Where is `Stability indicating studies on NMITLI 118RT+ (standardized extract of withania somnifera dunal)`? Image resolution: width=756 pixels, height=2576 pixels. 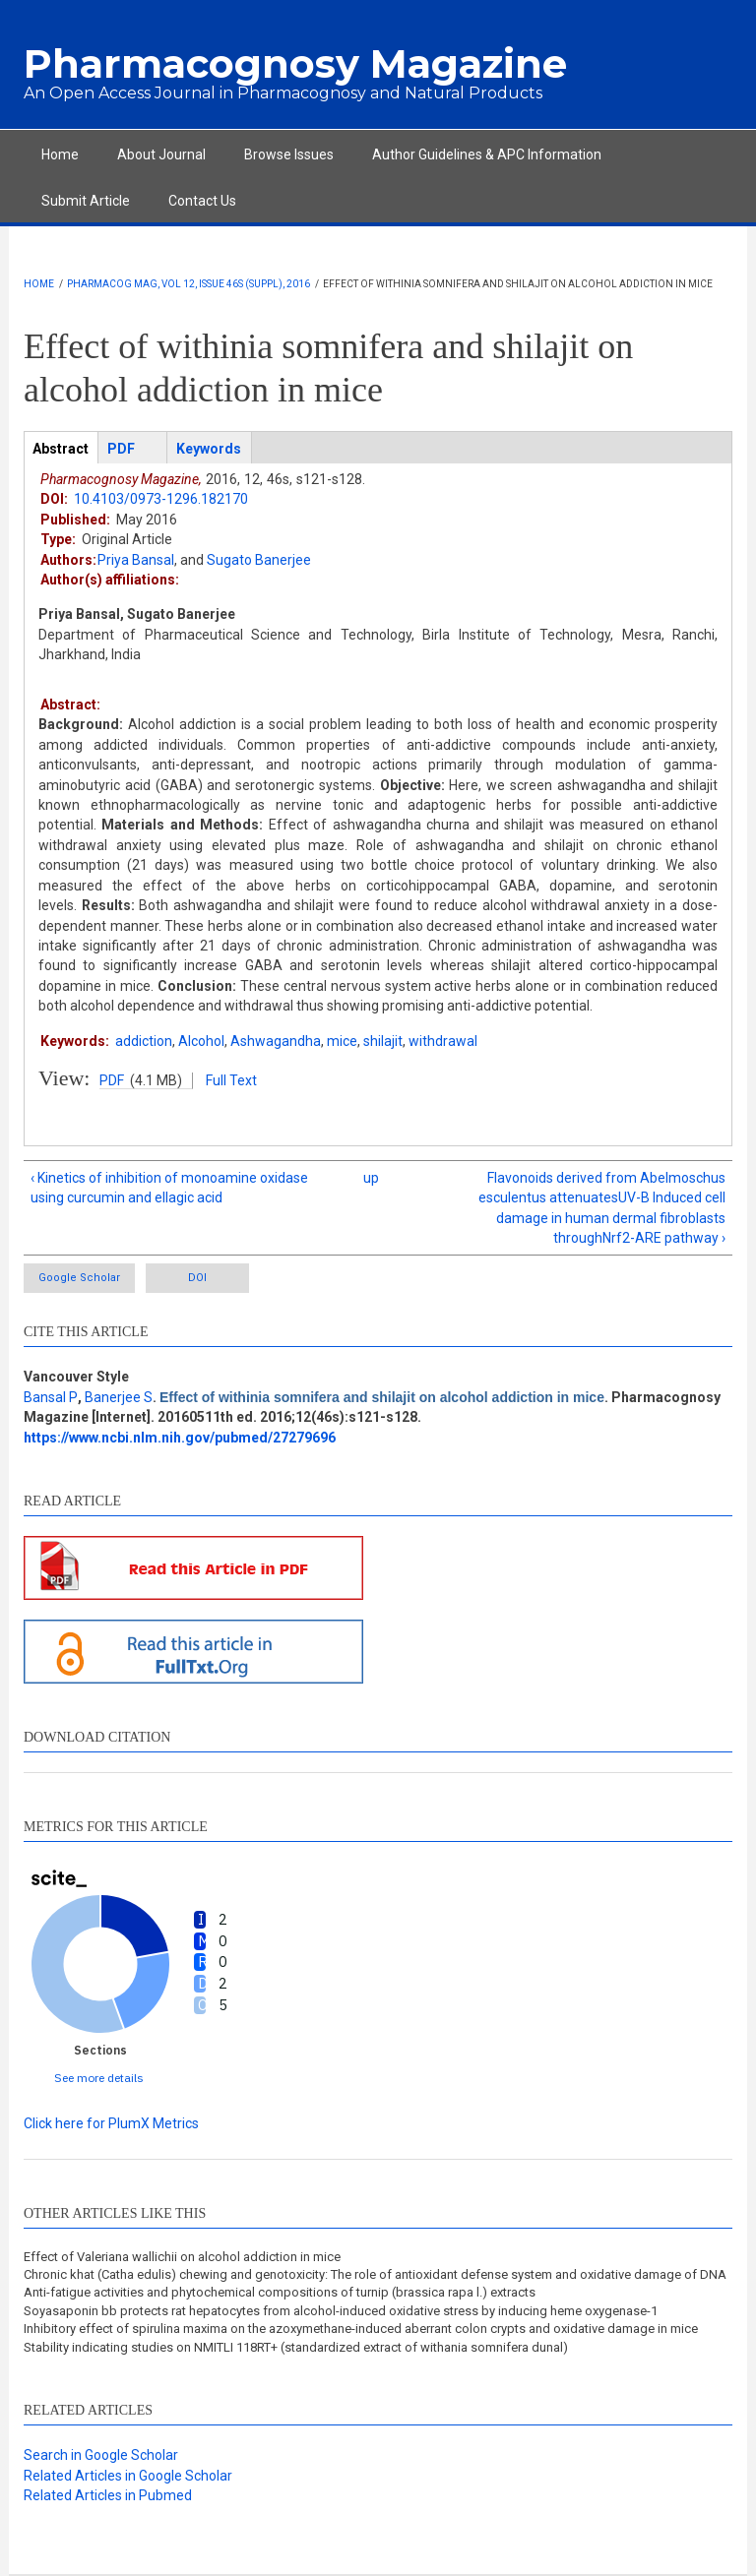
Stability indicating studies on NMITLI 118RT+ (standardized extract of withania somnifera dunal) is located at coordinates (296, 2347).